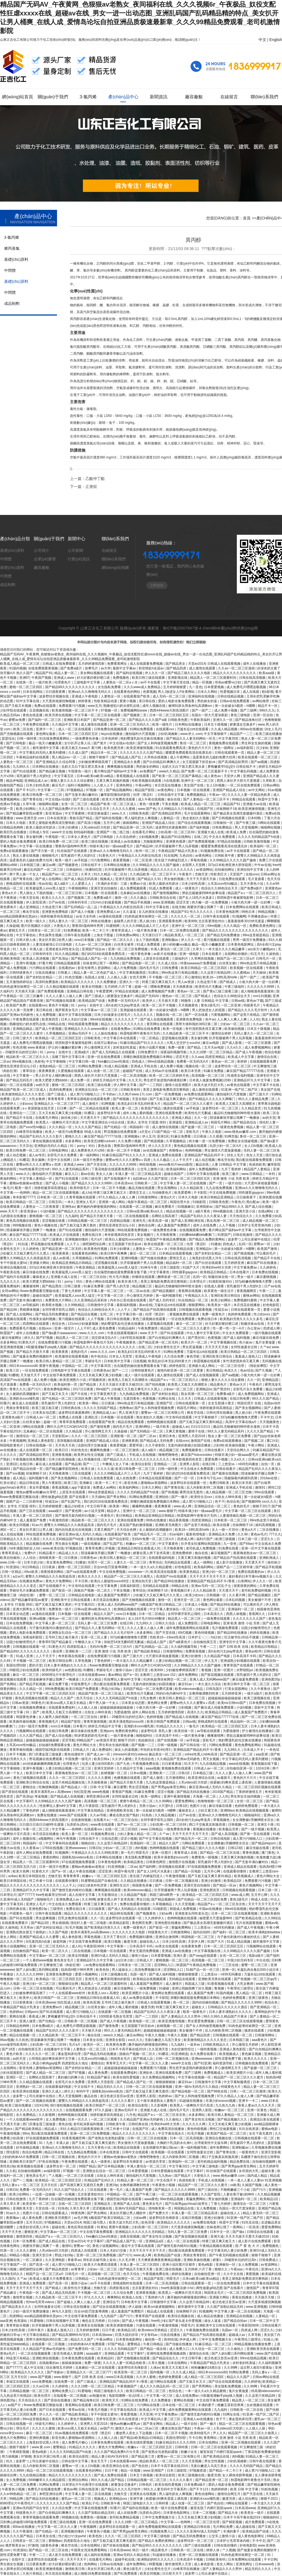 This screenshot has width=282, height=2576. What do you see at coordinates (62, 1469) in the screenshot?
I see `国产精品嫩草影院桃色` at bounding box center [62, 1469].